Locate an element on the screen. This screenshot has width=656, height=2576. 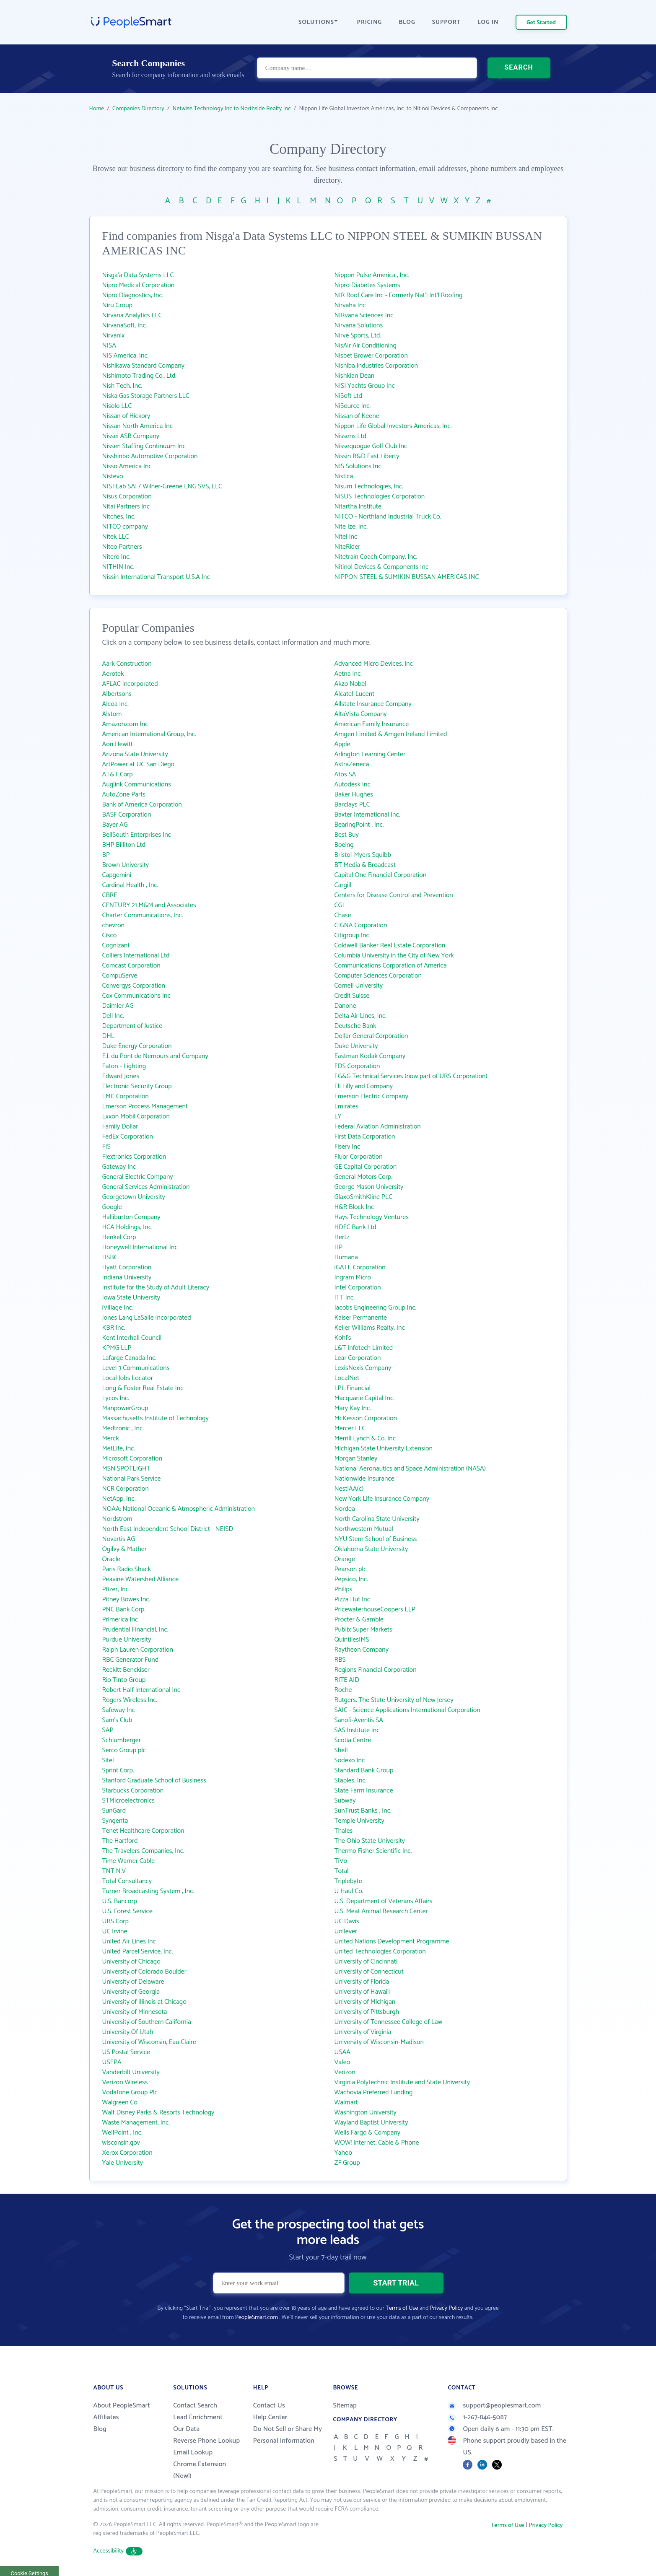
Standard Bank Group is located at coordinates (364, 1770).